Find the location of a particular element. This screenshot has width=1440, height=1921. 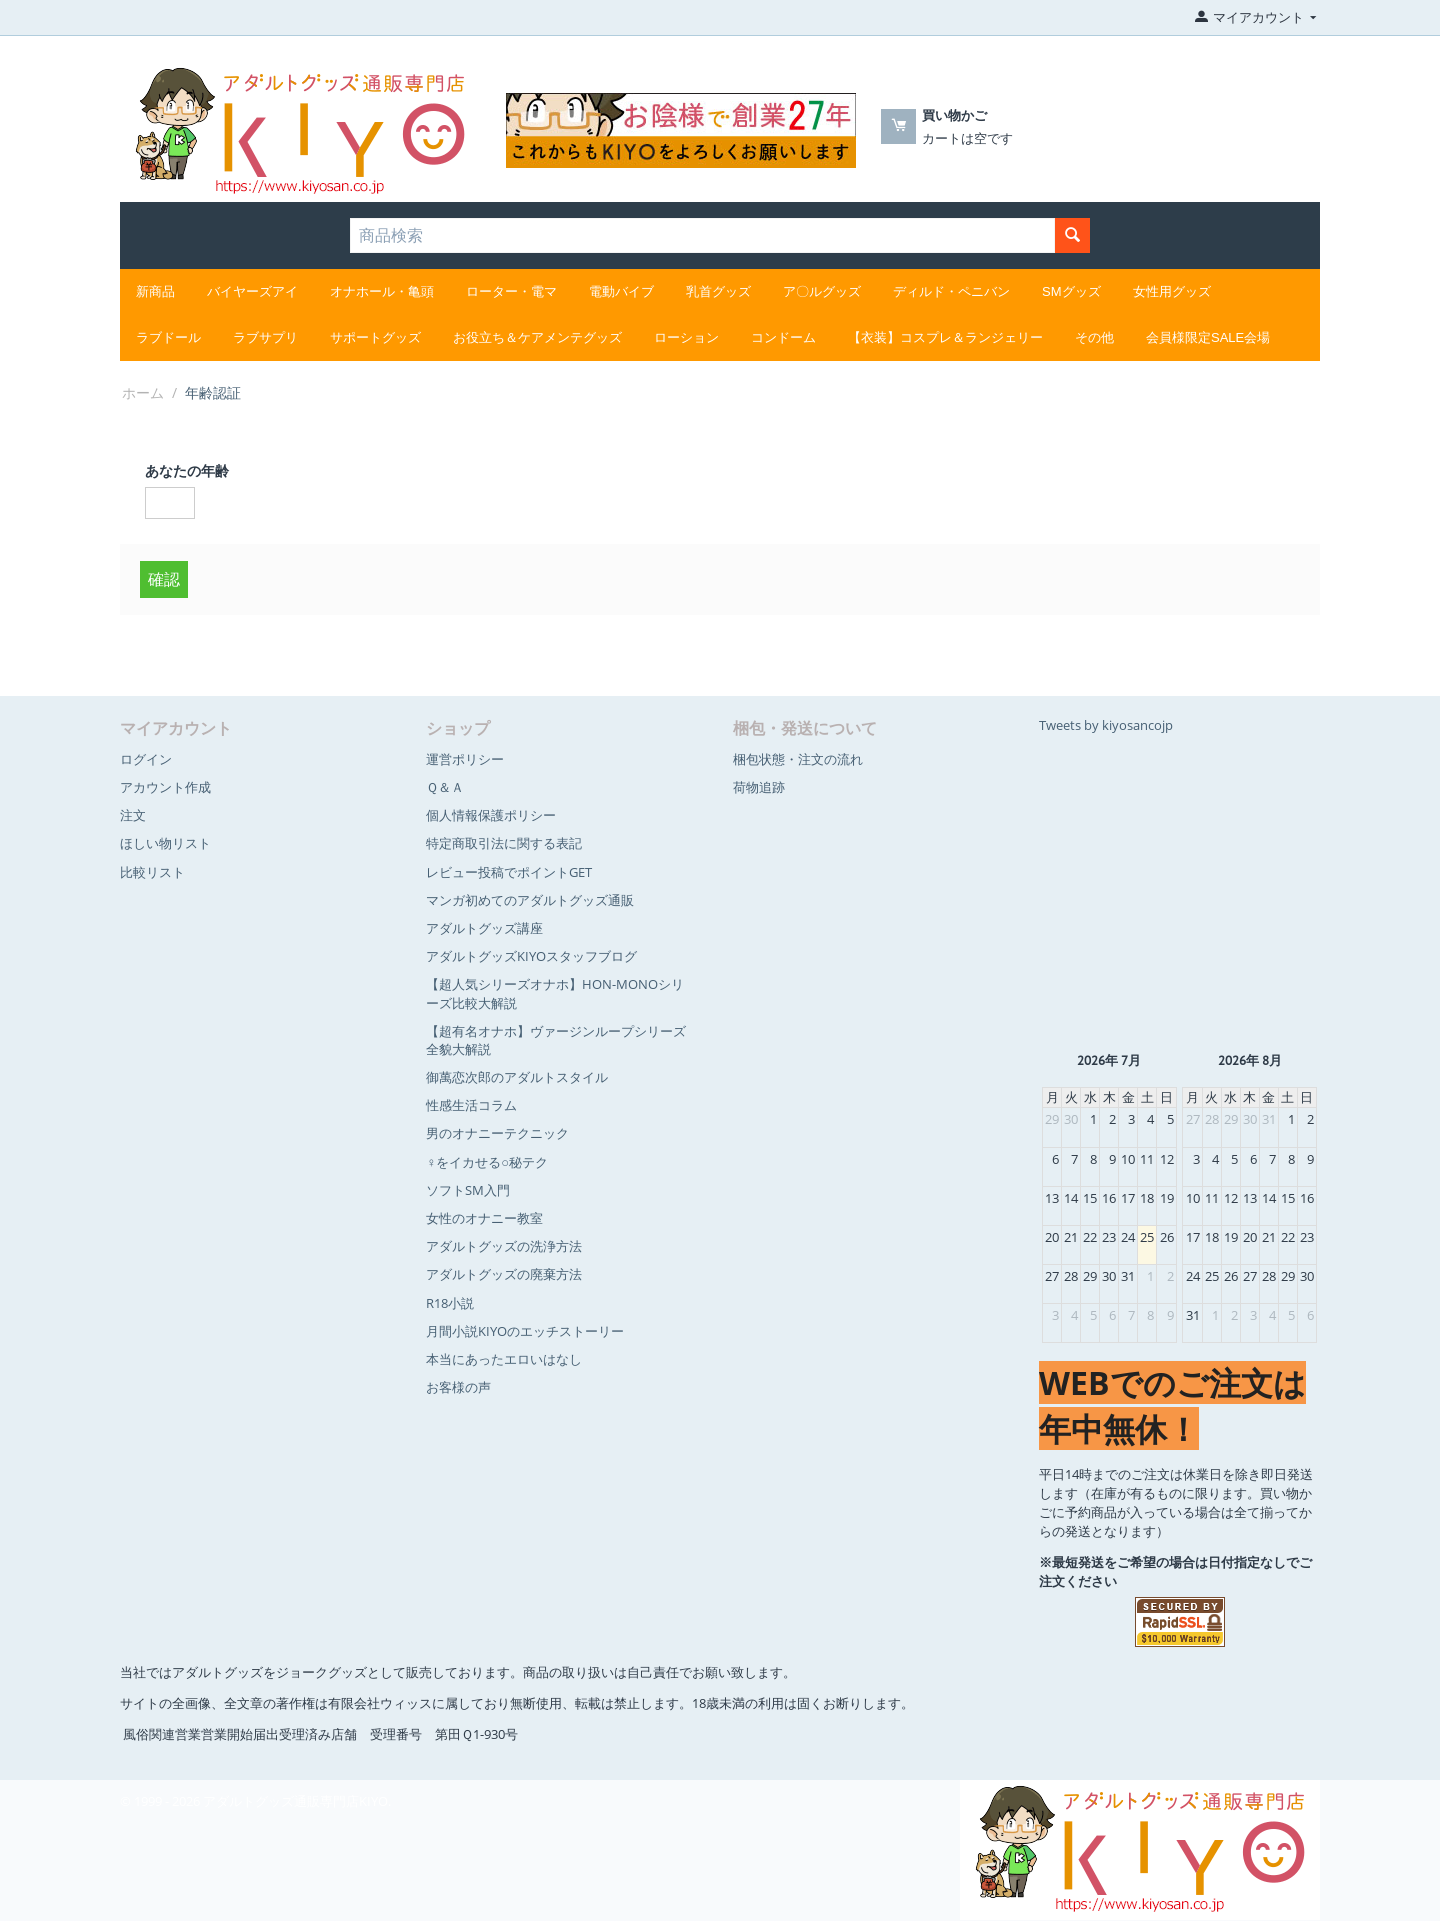

梱包状態・注文の流れ is located at coordinates (798, 759).